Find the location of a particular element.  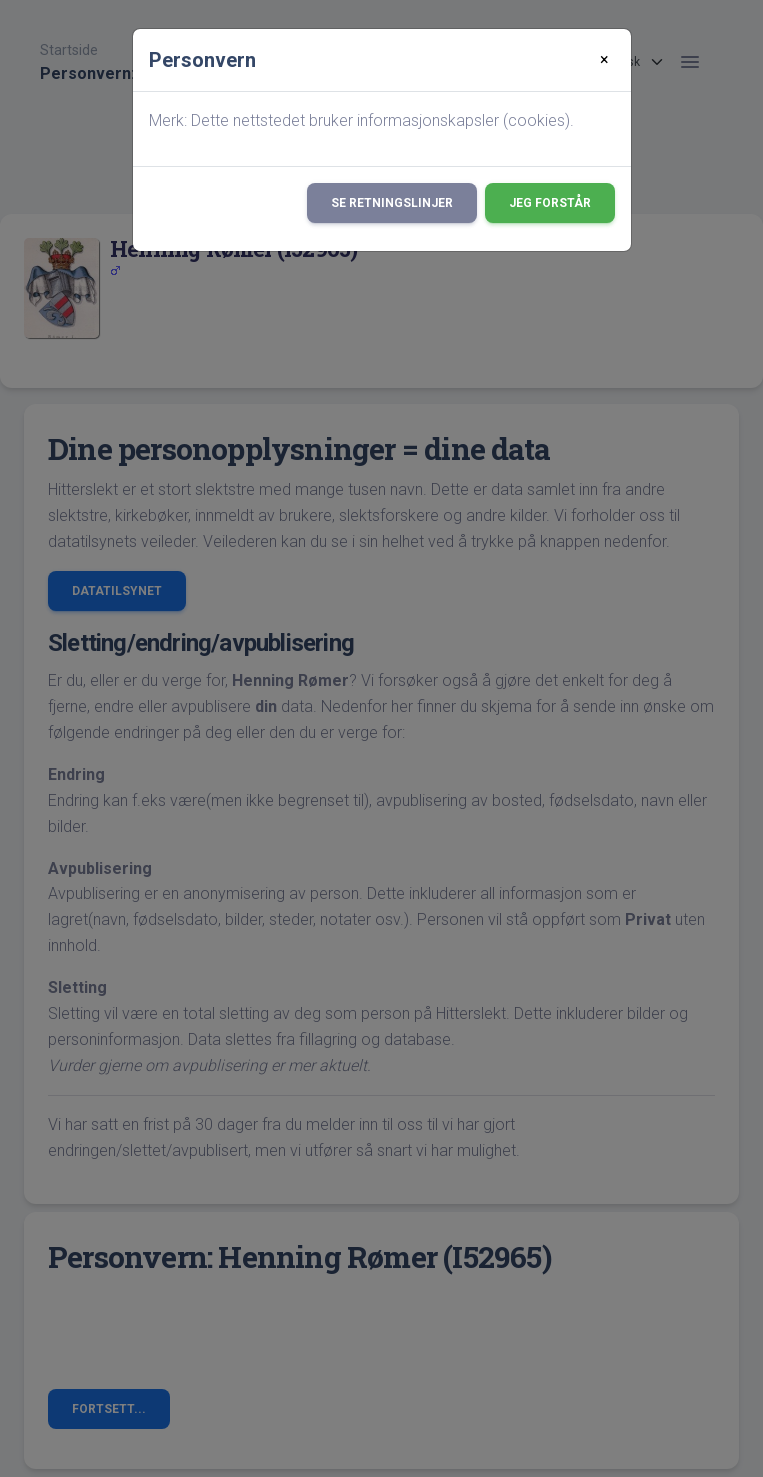

Se retningslinjer is located at coordinates (392, 203).